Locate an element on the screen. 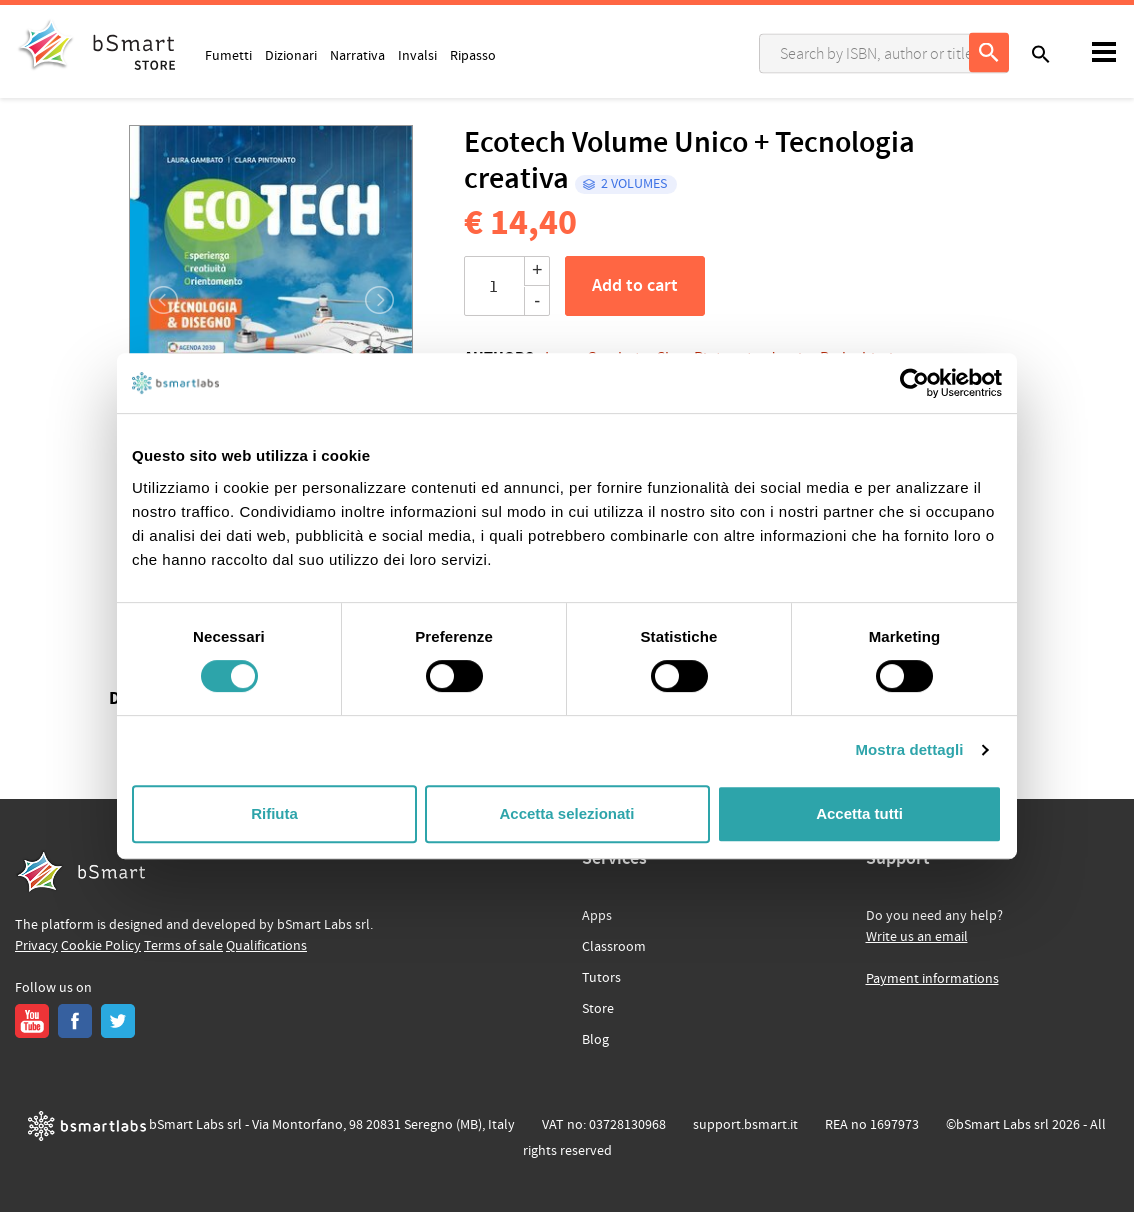 This screenshot has width=1134, height=1212. Qualifications is located at coordinates (266, 946).